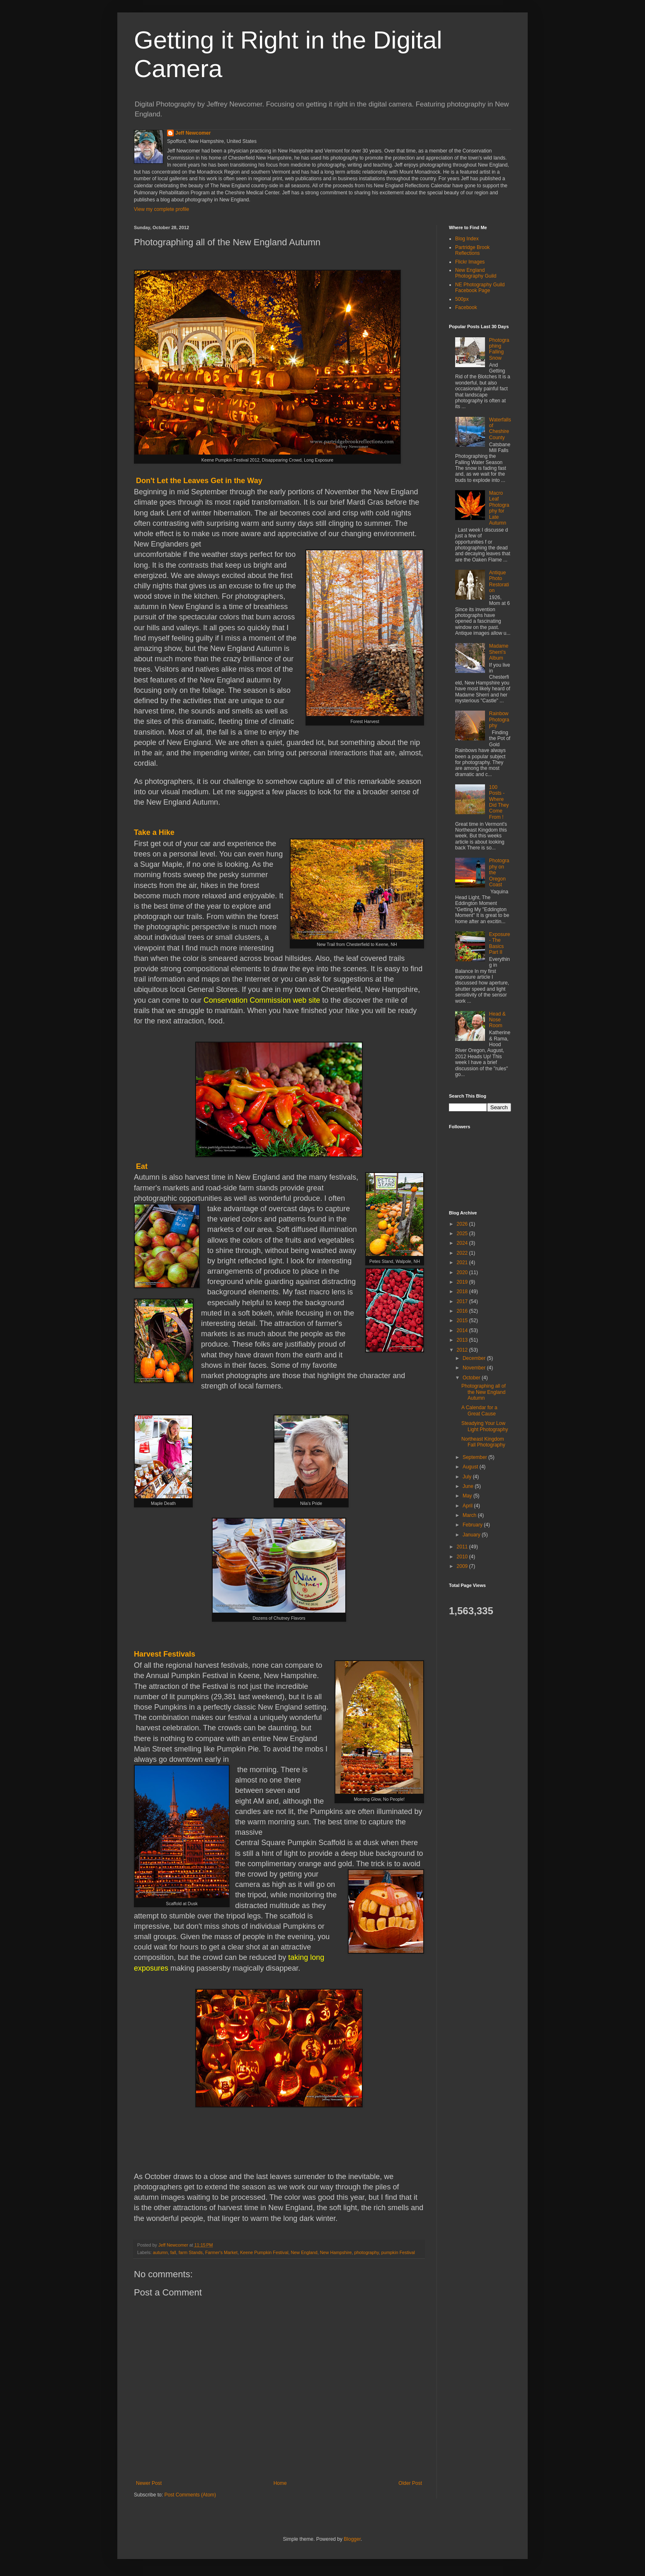  I want to click on 2020, so click(463, 1272).